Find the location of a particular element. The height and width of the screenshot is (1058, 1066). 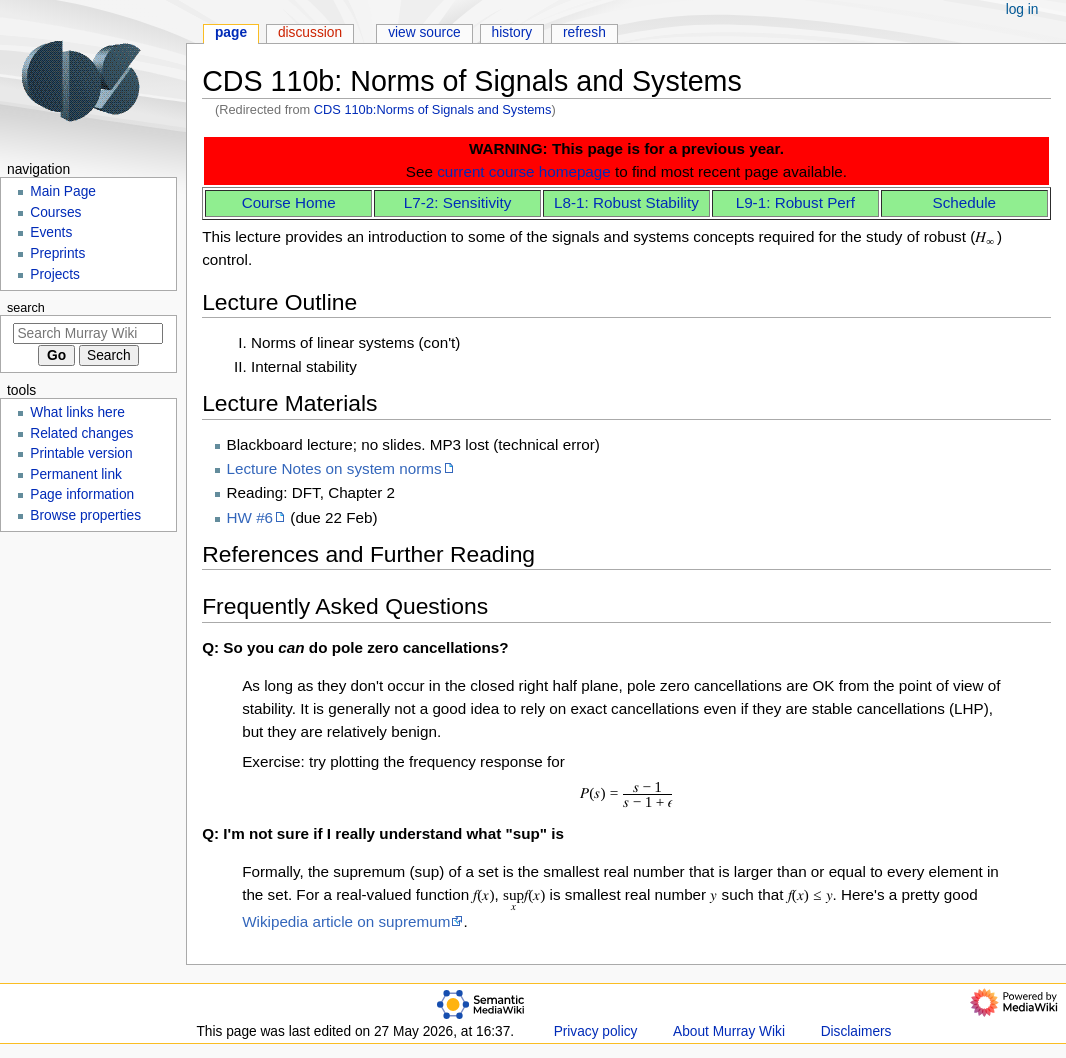

Printable version is located at coordinates (81, 453).